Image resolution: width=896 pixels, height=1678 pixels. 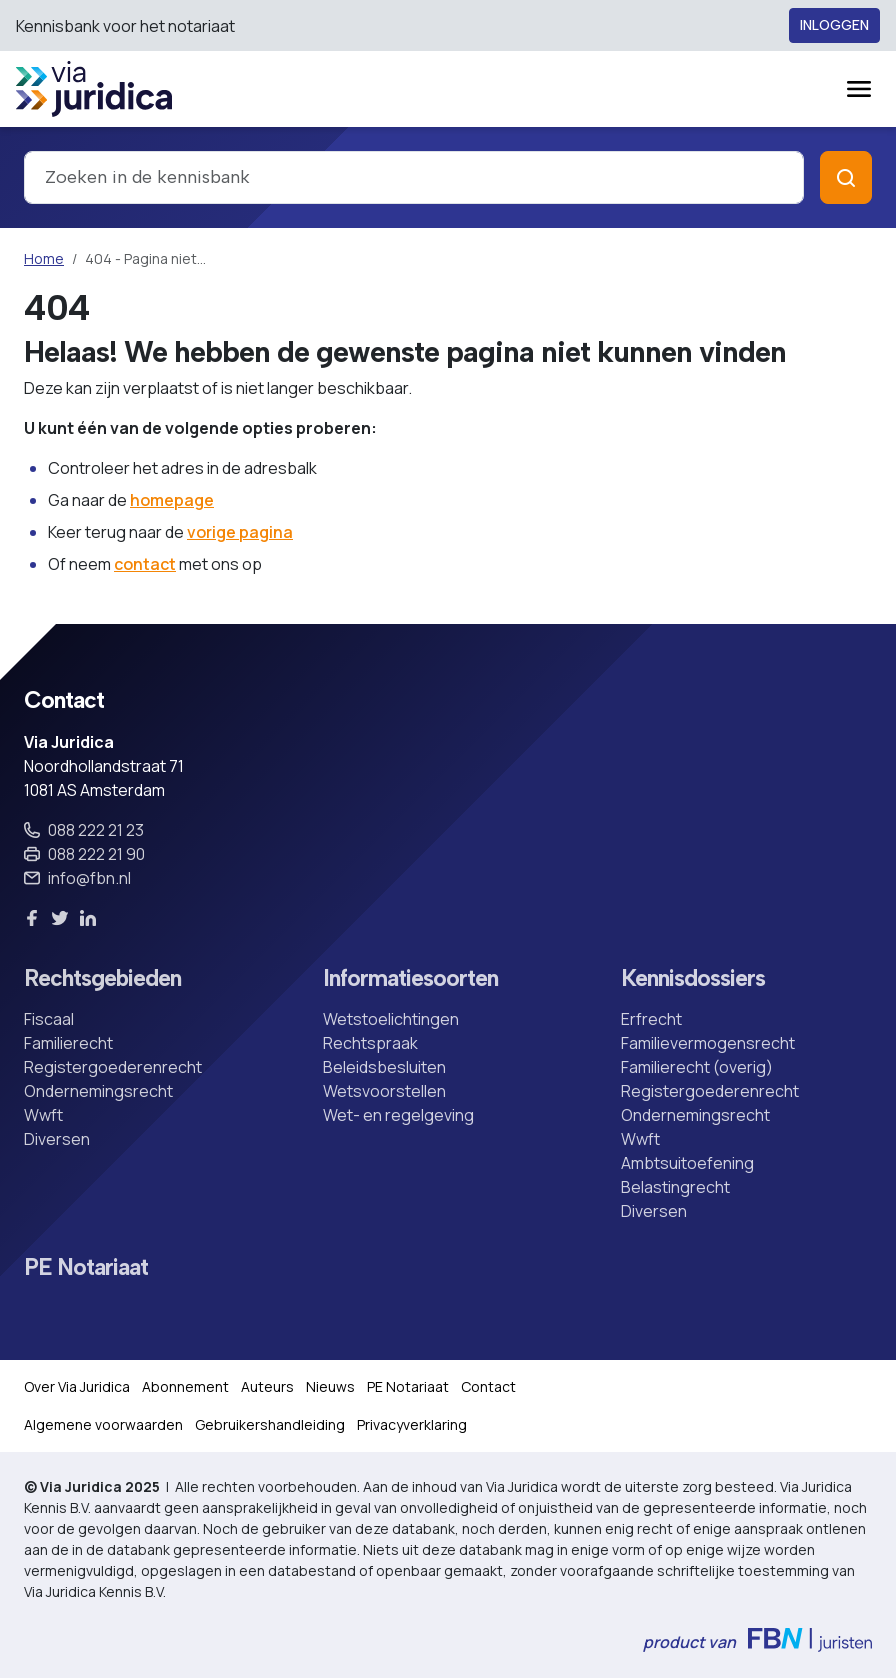 What do you see at coordinates (708, 1043) in the screenshot?
I see `Familievermogensrecht` at bounding box center [708, 1043].